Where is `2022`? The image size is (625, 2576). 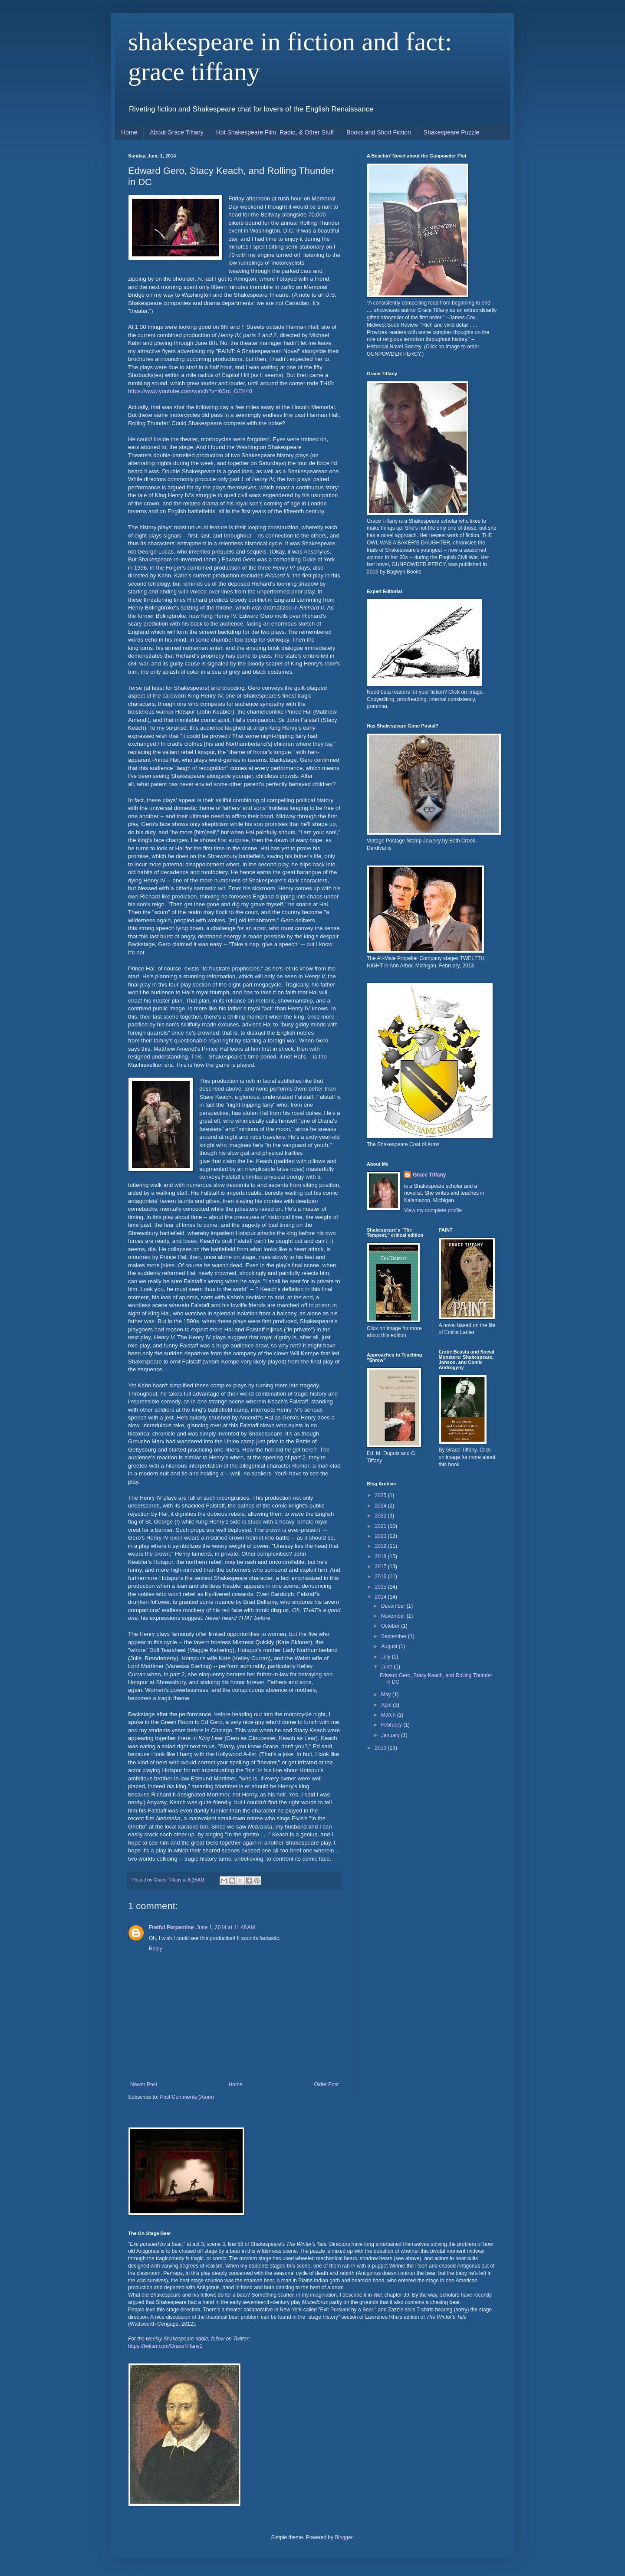 2022 is located at coordinates (381, 1516).